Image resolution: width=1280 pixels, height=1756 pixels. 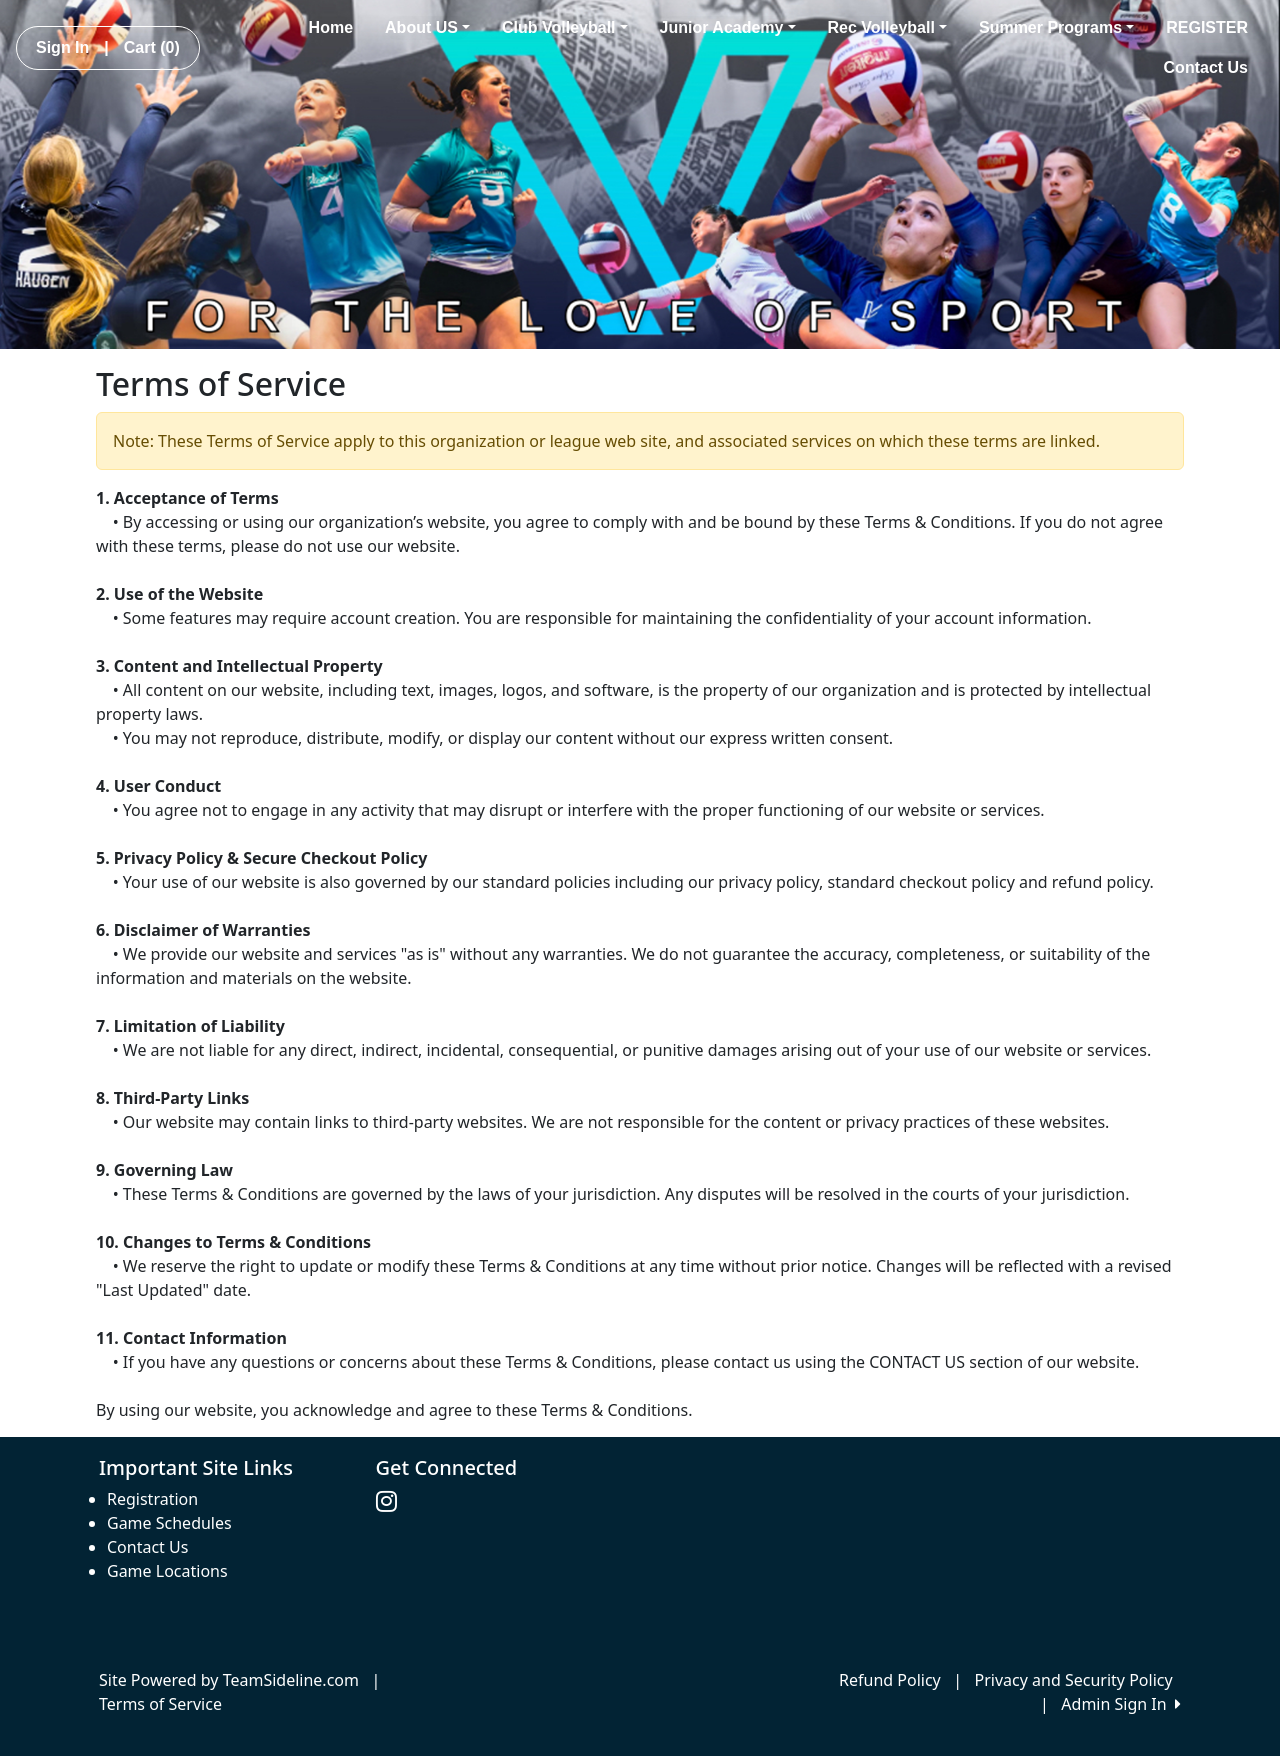 What do you see at coordinates (229, 1680) in the screenshot?
I see `Site Powered by TeamSideline.com` at bounding box center [229, 1680].